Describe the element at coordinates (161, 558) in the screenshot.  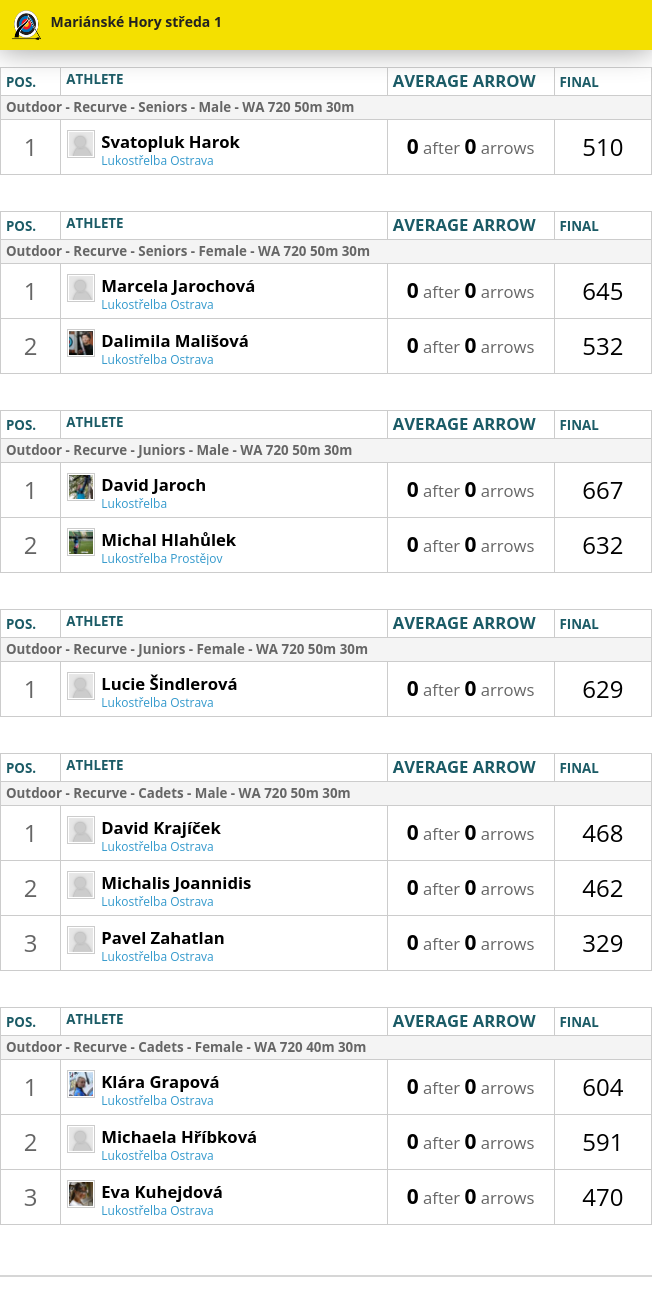
I see `Lukostřelba Prostějov` at that location.